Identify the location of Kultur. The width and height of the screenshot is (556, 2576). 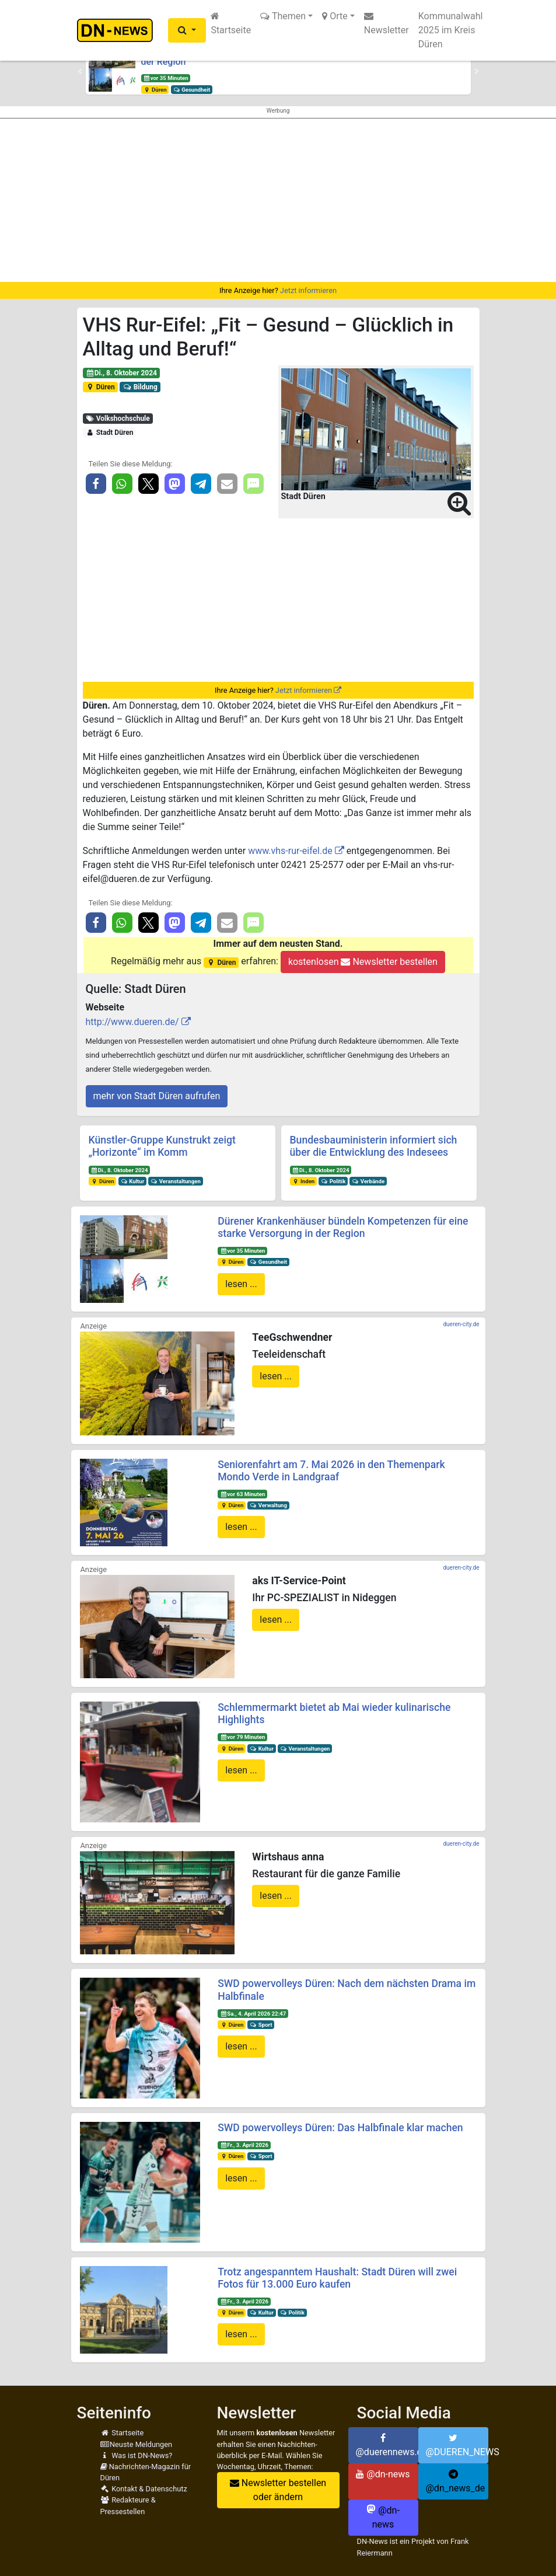
(132, 1181).